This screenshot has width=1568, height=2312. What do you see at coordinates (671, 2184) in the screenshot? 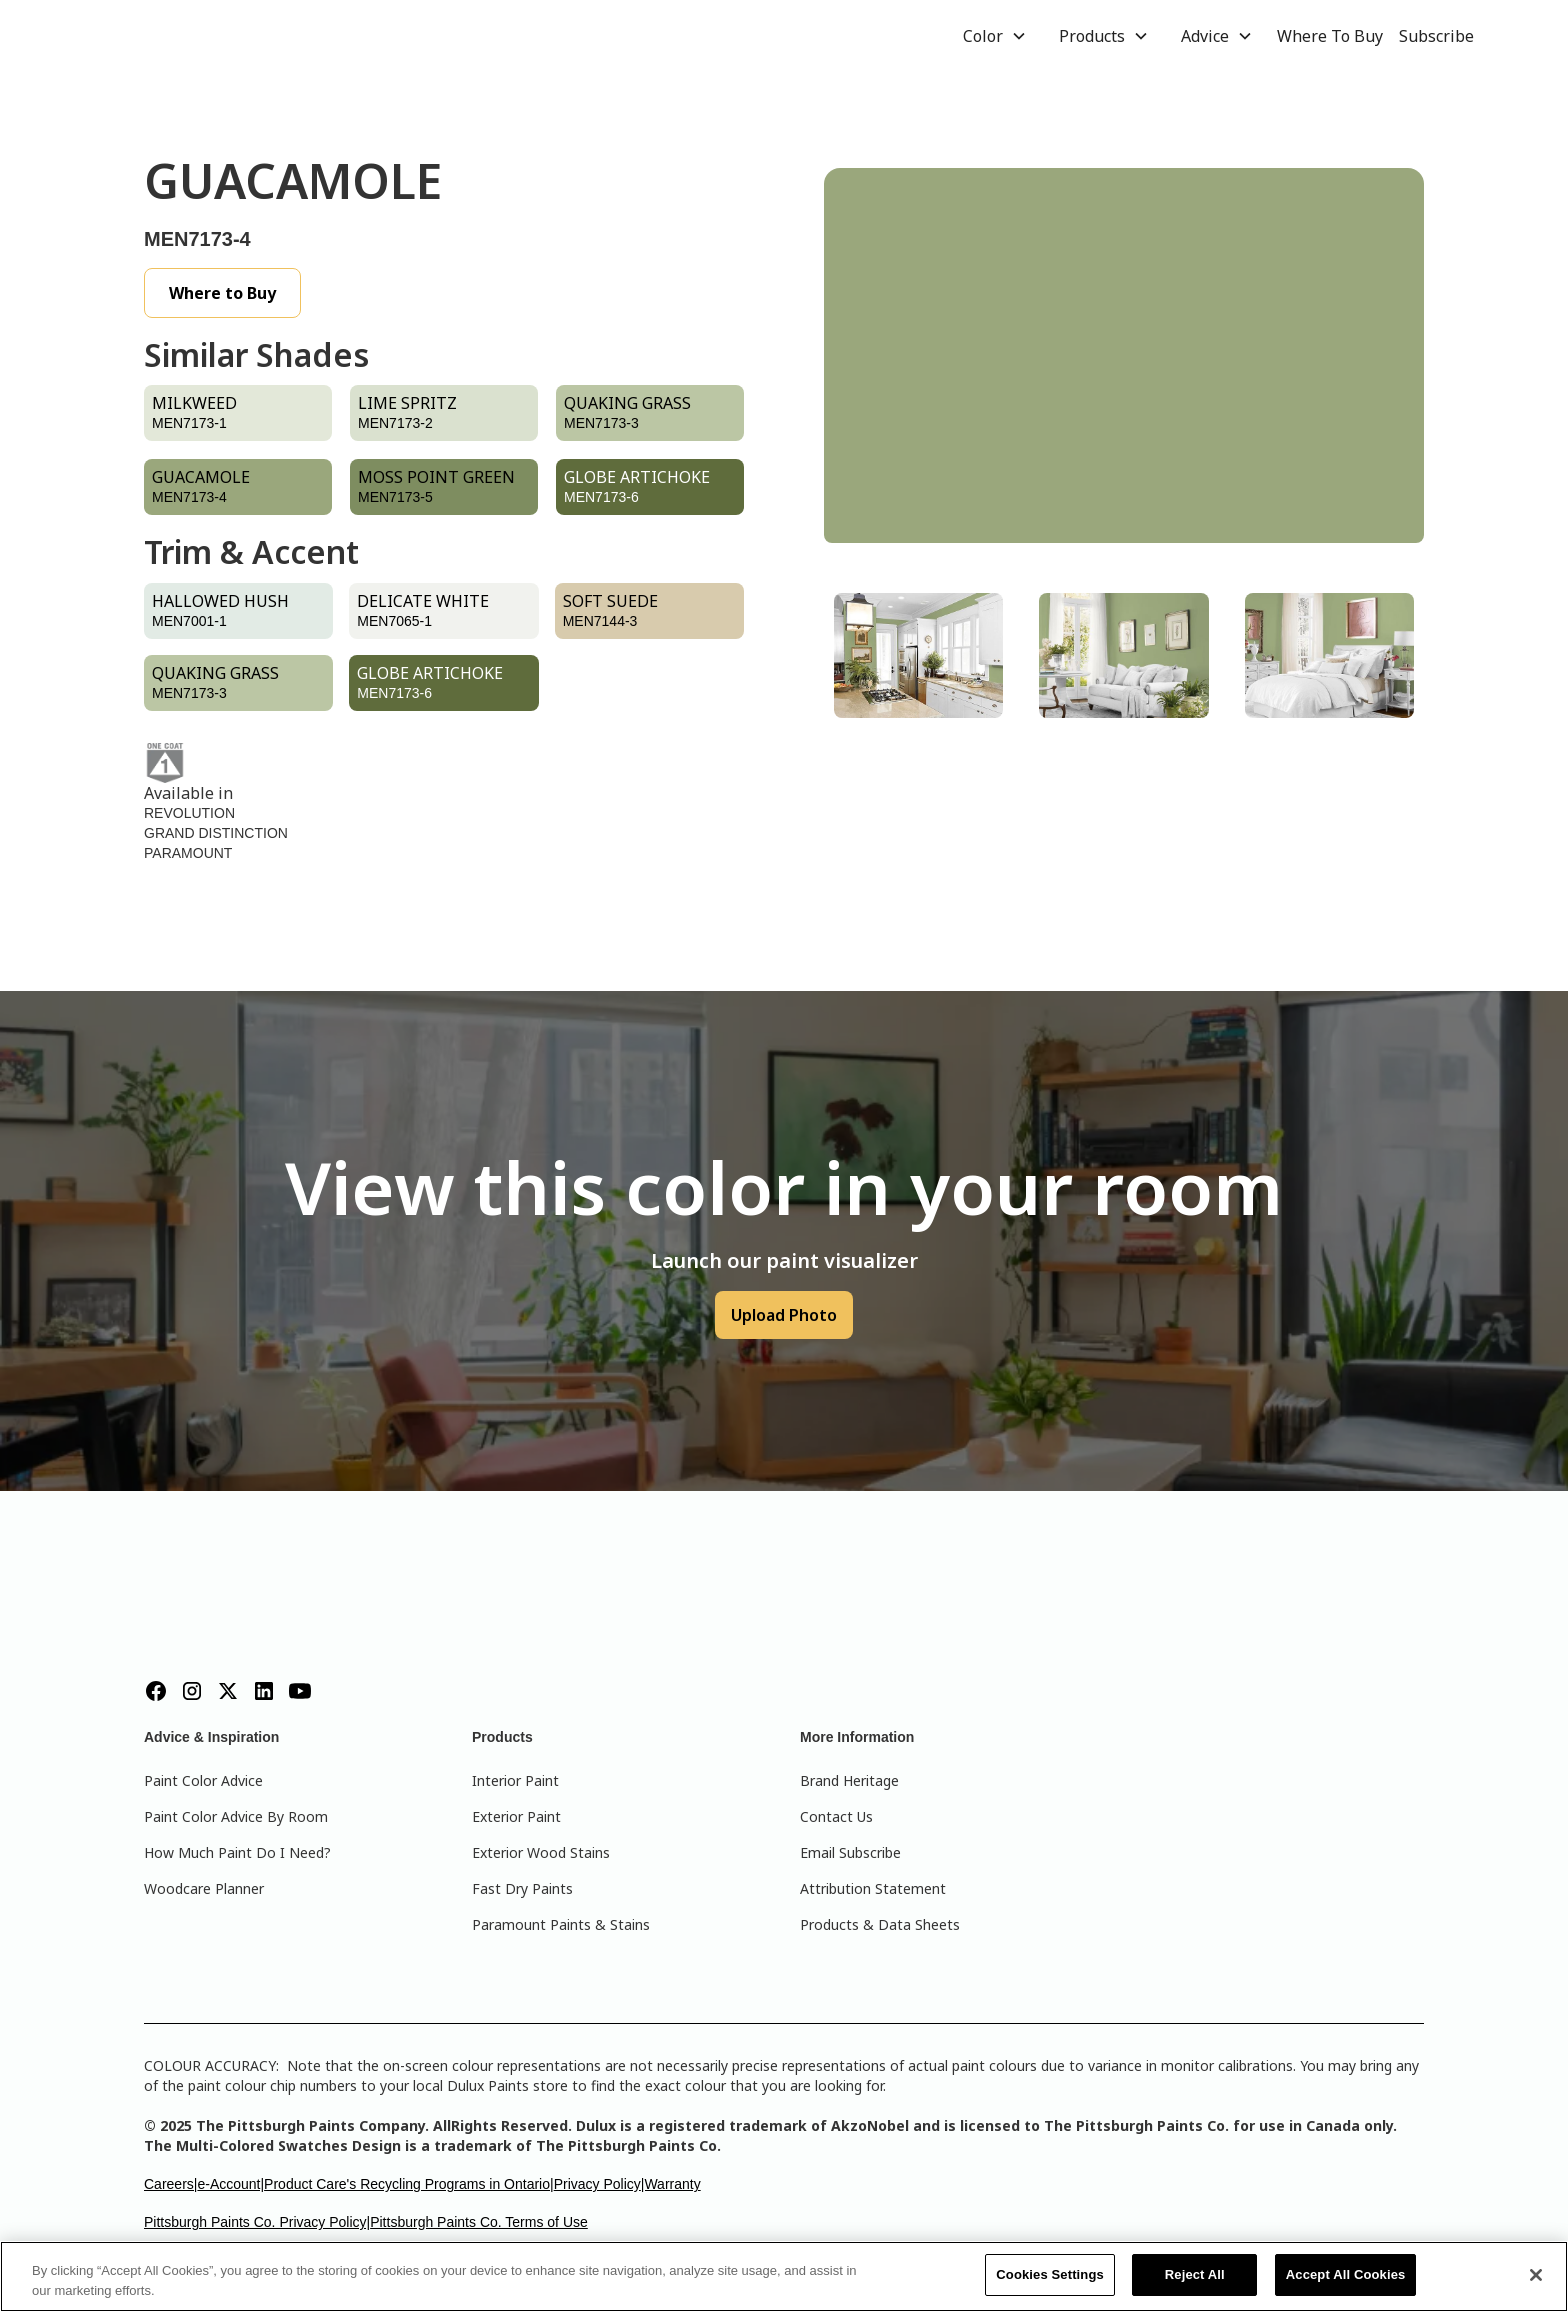
I see `|Warranty` at bounding box center [671, 2184].